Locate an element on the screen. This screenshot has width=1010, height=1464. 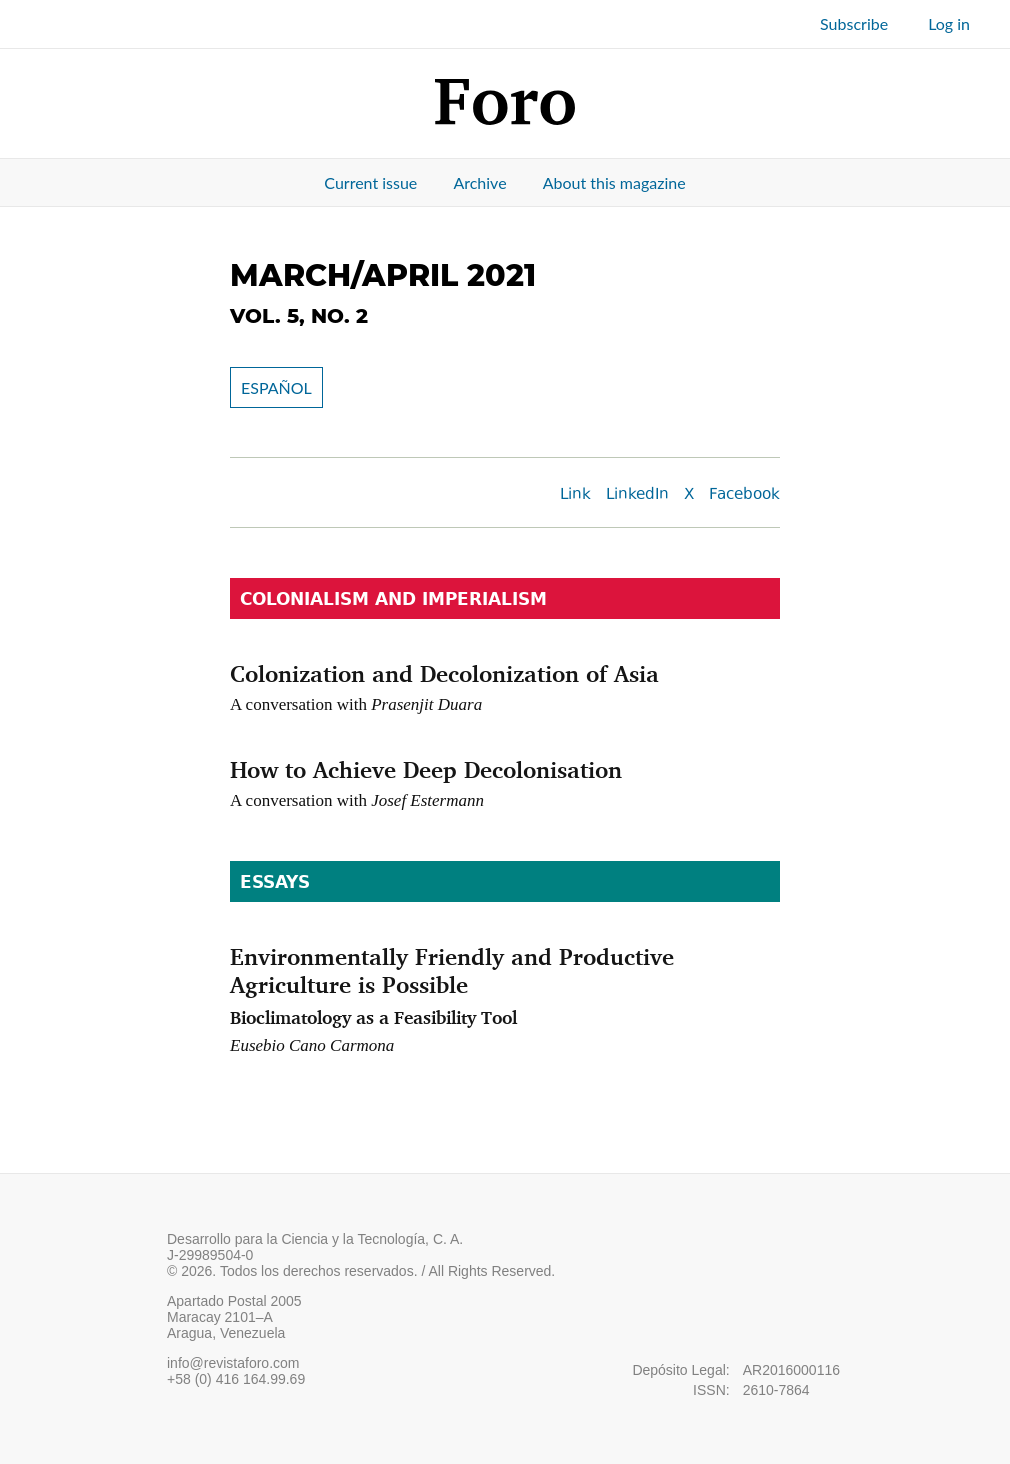
Archive is located at coordinates (479, 182).